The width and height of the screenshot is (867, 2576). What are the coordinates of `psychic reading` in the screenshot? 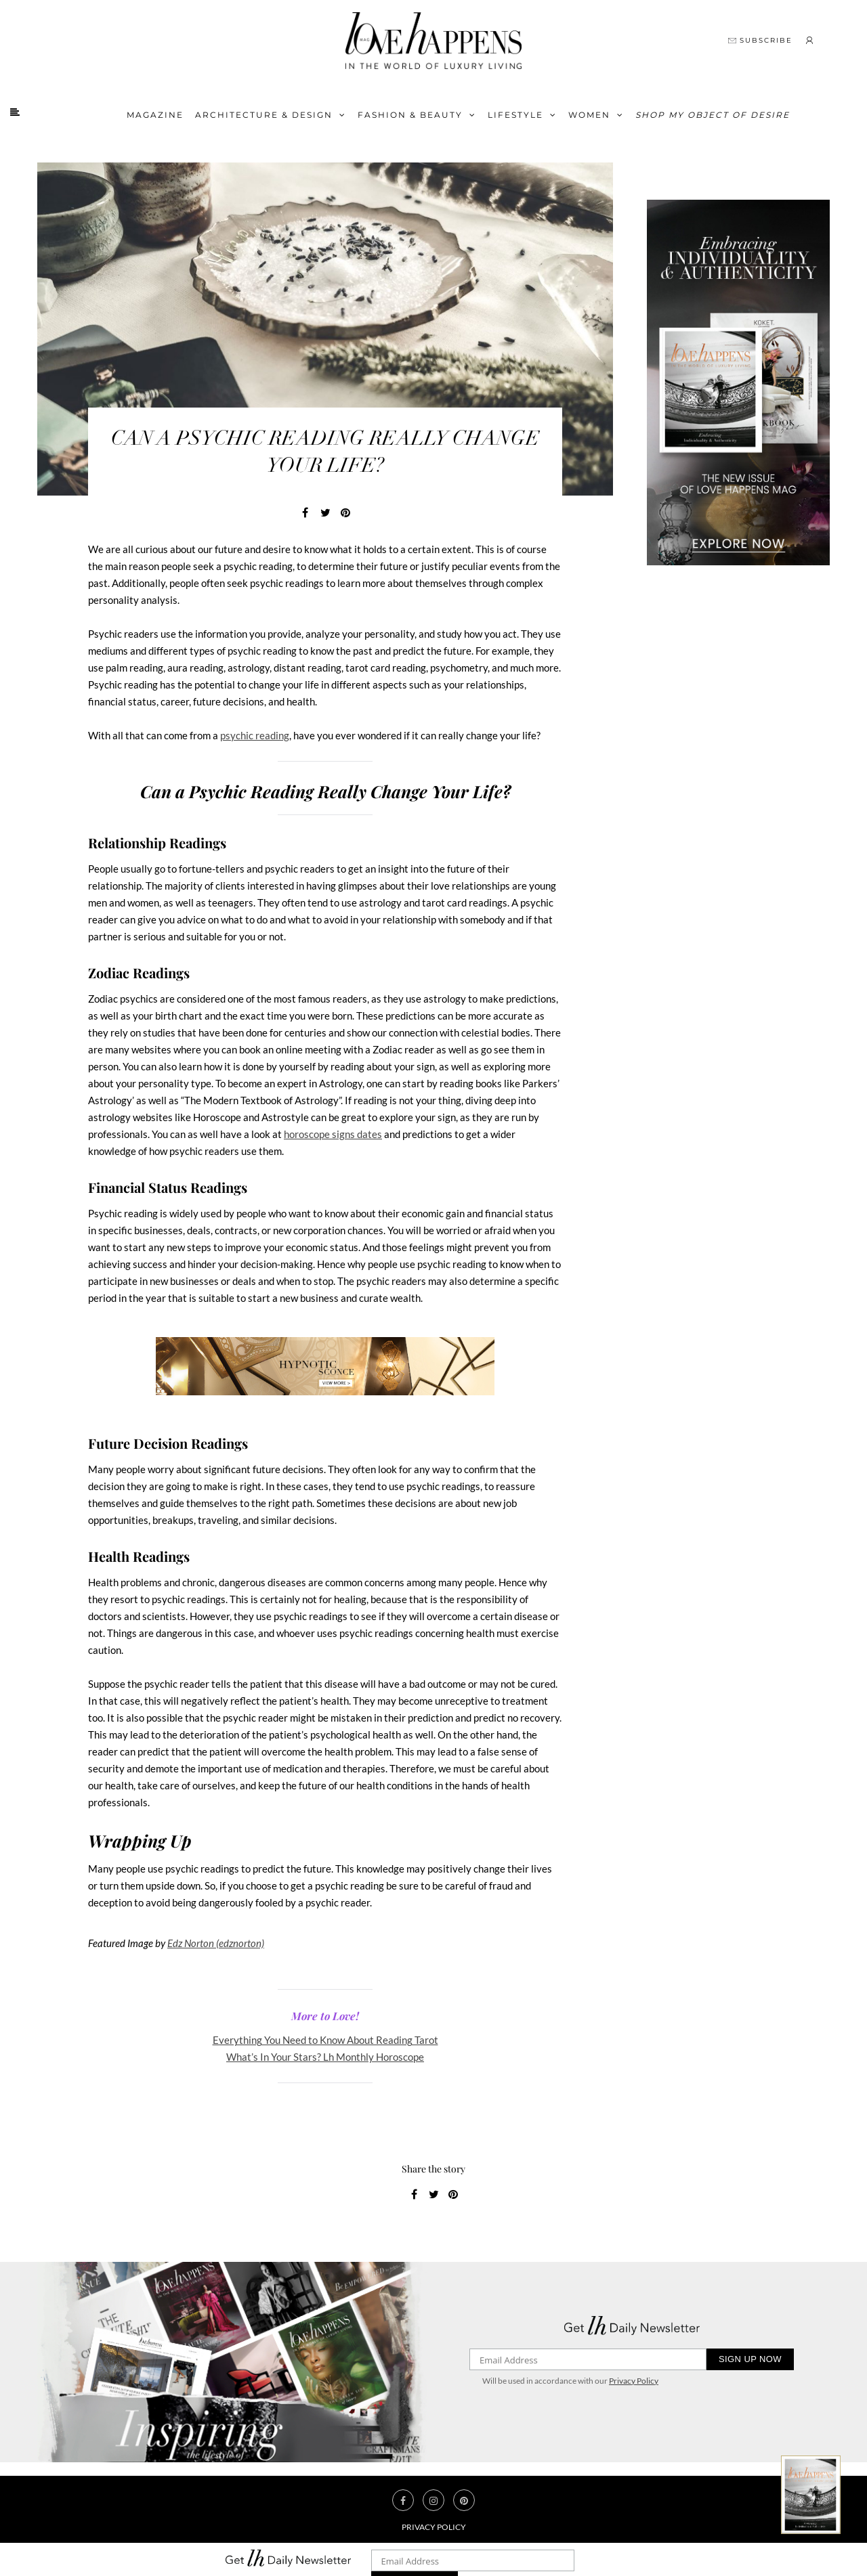 It's located at (254, 735).